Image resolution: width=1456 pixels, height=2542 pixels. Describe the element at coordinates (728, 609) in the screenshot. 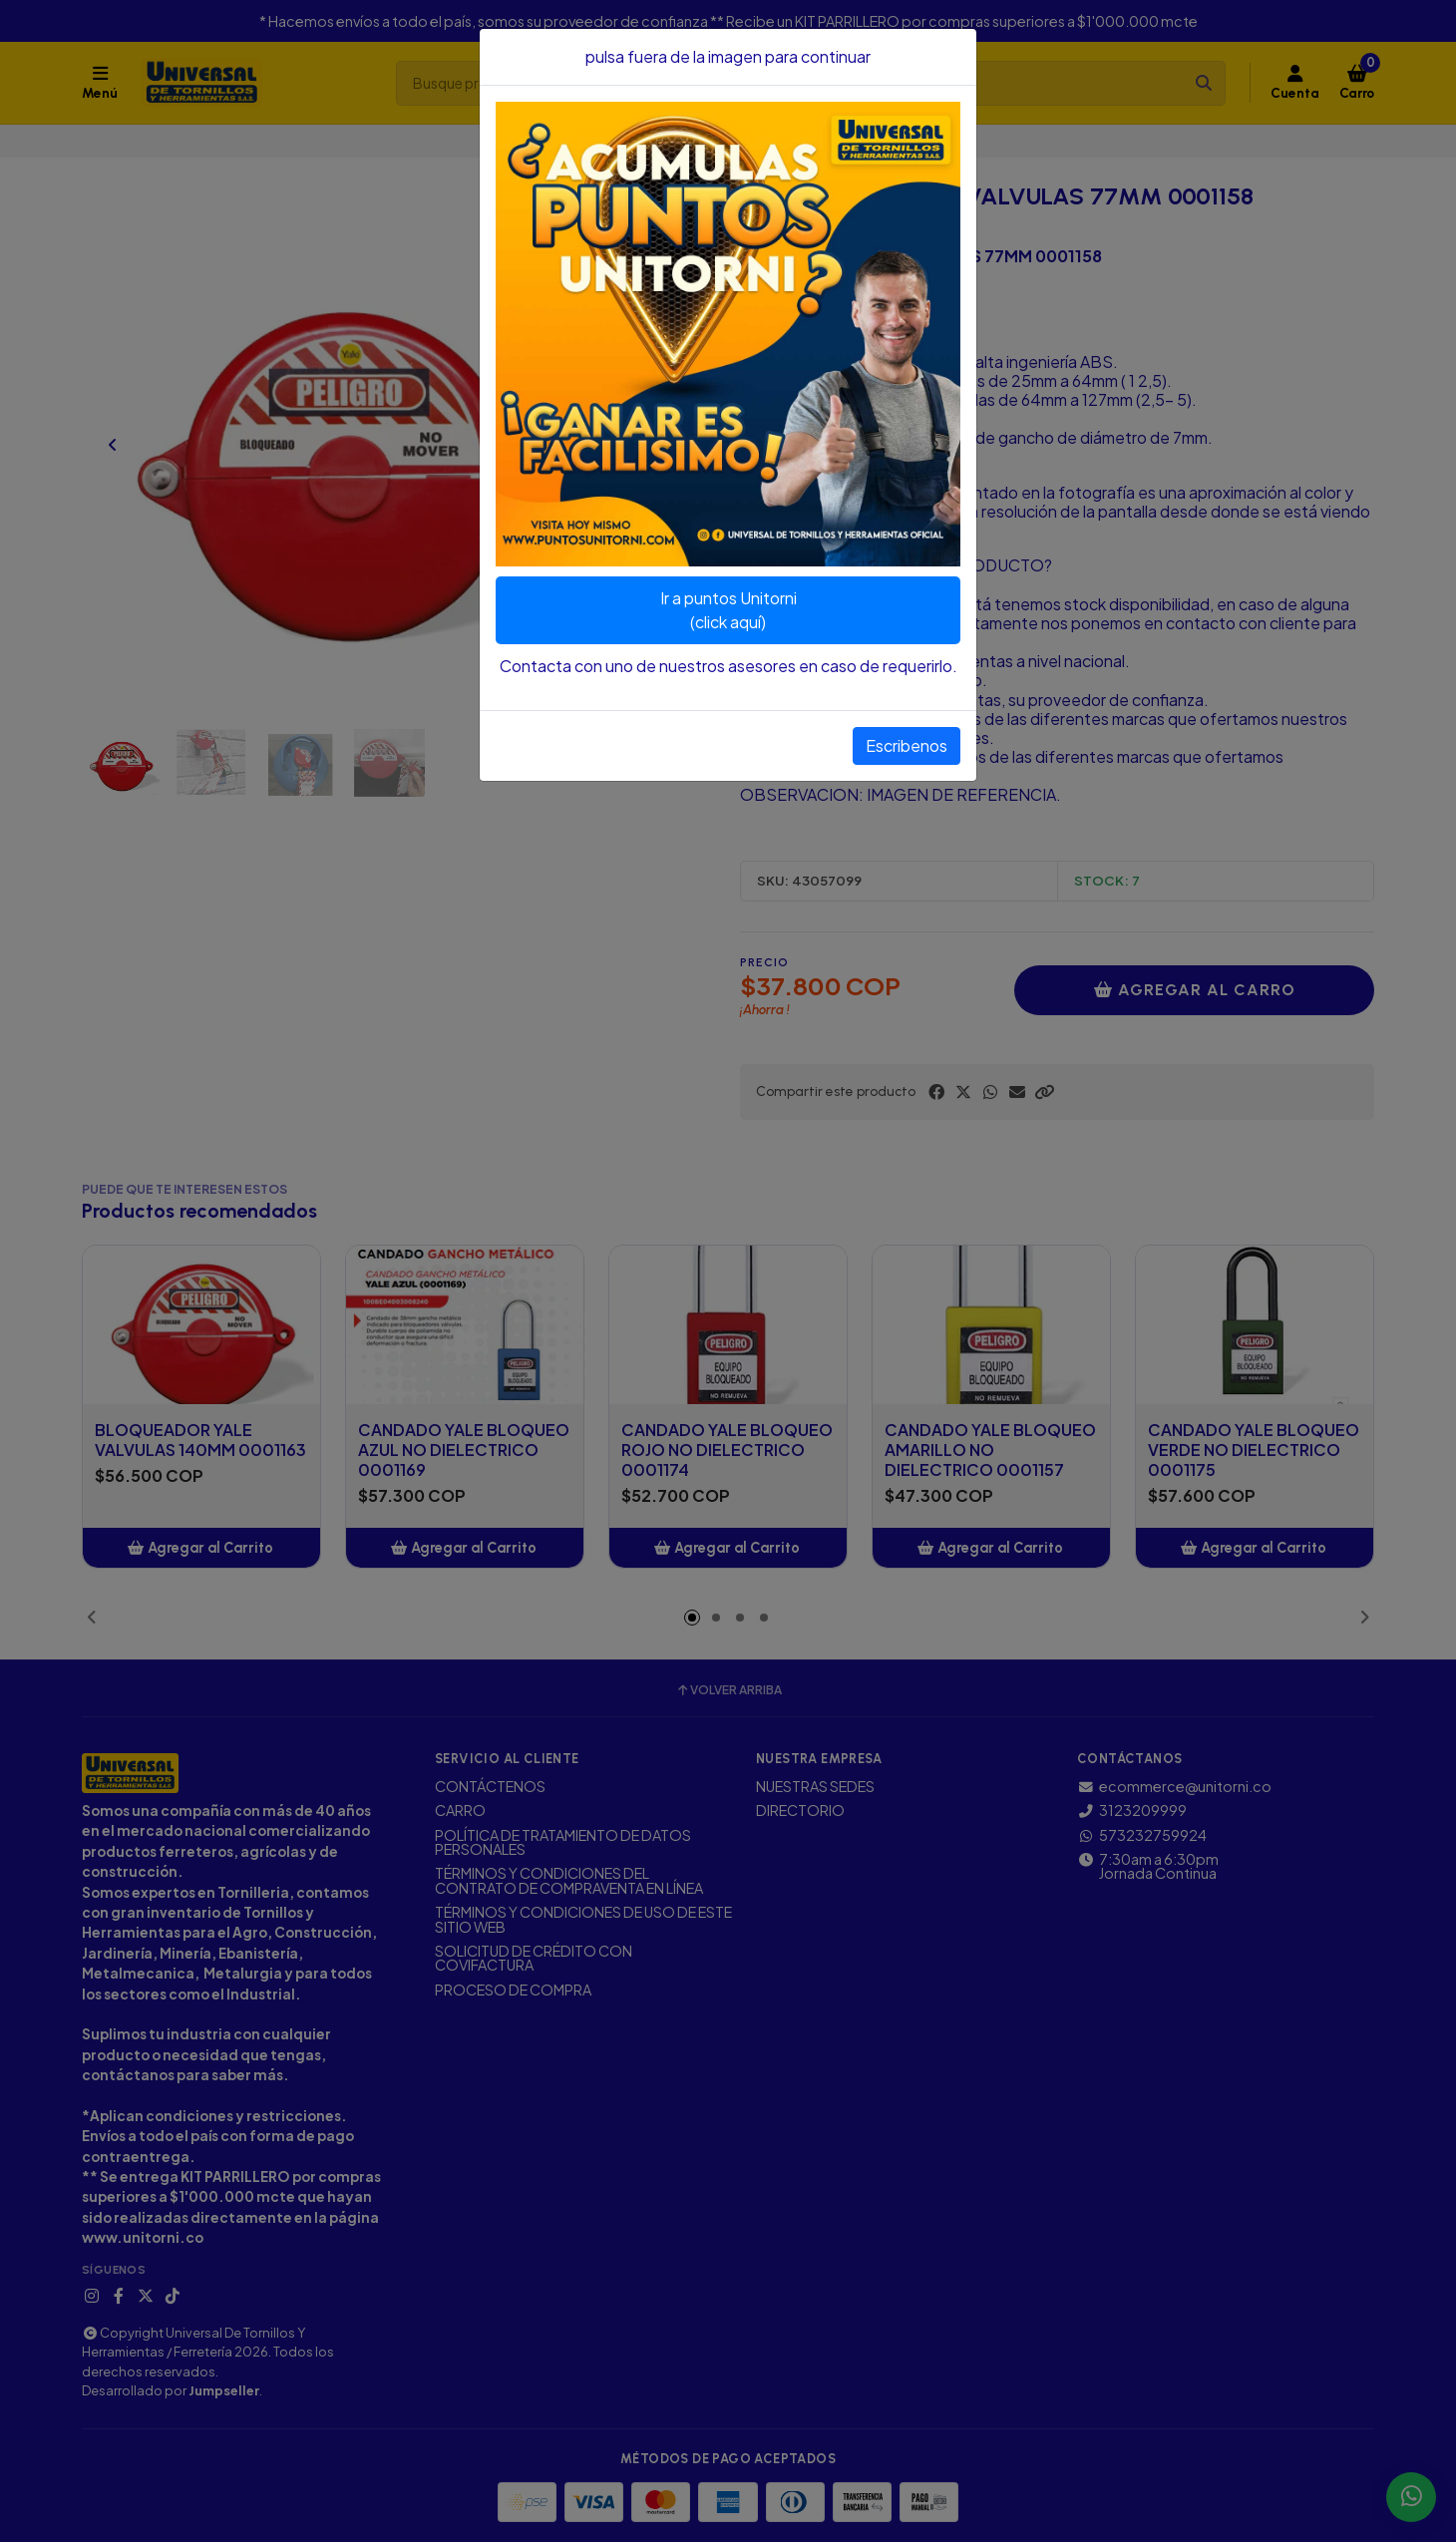

I see `Ir a puntos Unitorni(click aquí)` at that location.